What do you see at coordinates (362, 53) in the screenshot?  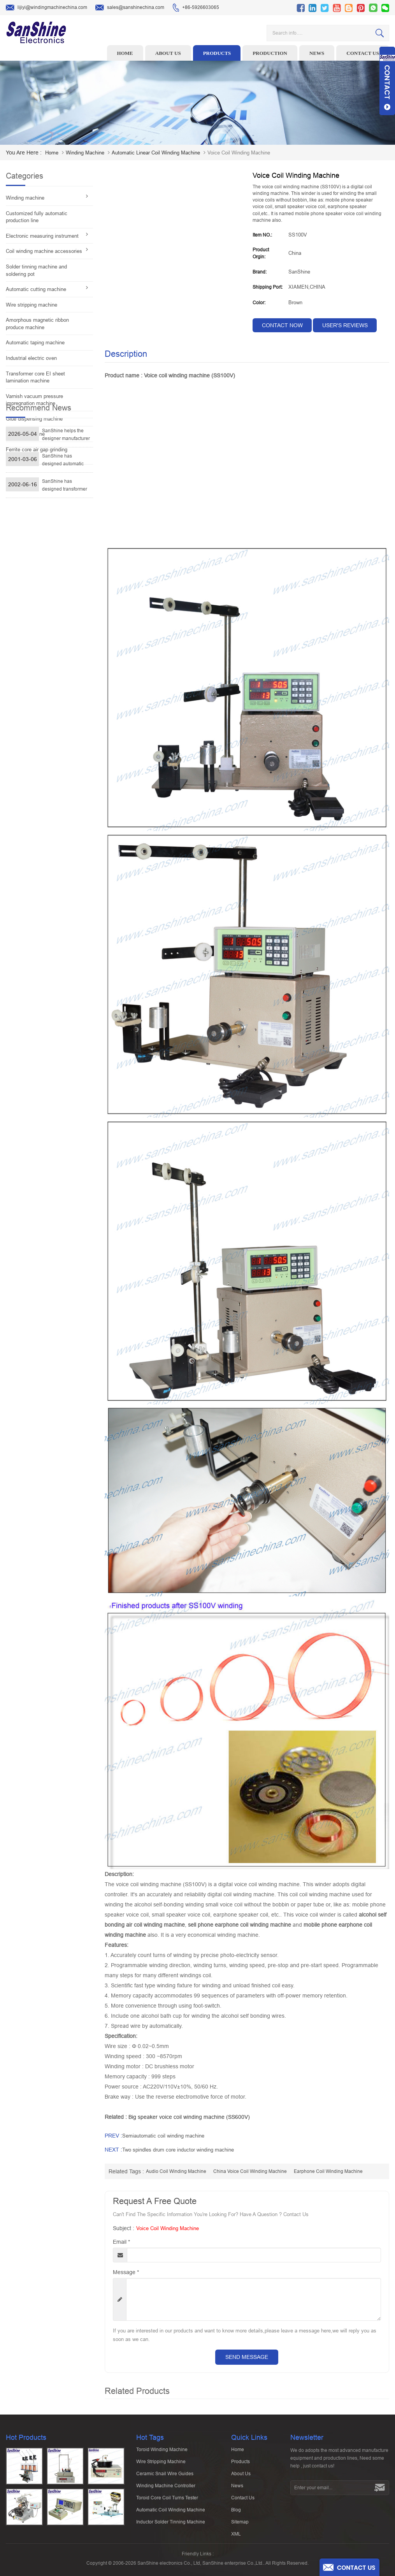 I see `Contact us` at bounding box center [362, 53].